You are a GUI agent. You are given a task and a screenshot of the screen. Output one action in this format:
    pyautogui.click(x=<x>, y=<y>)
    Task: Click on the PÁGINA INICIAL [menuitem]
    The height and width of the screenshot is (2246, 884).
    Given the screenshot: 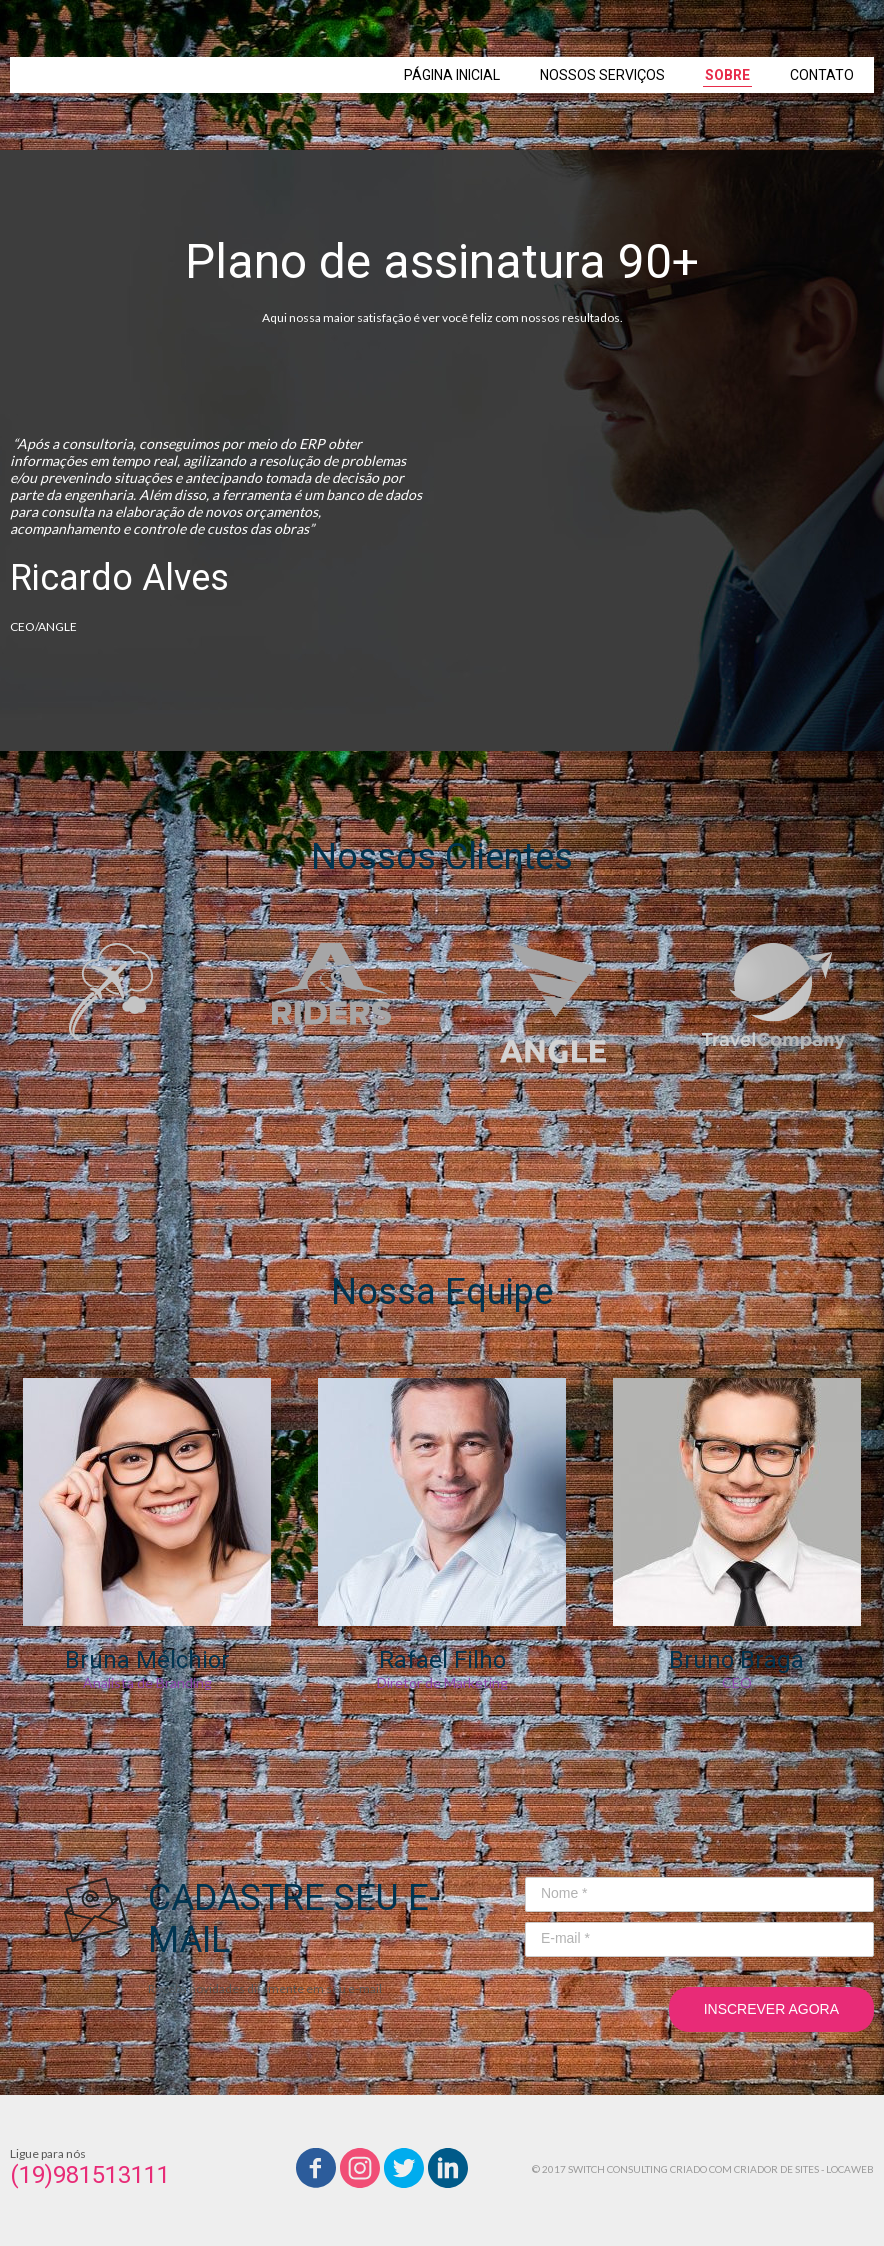 What is the action you would take?
    pyautogui.click(x=452, y=75)
    